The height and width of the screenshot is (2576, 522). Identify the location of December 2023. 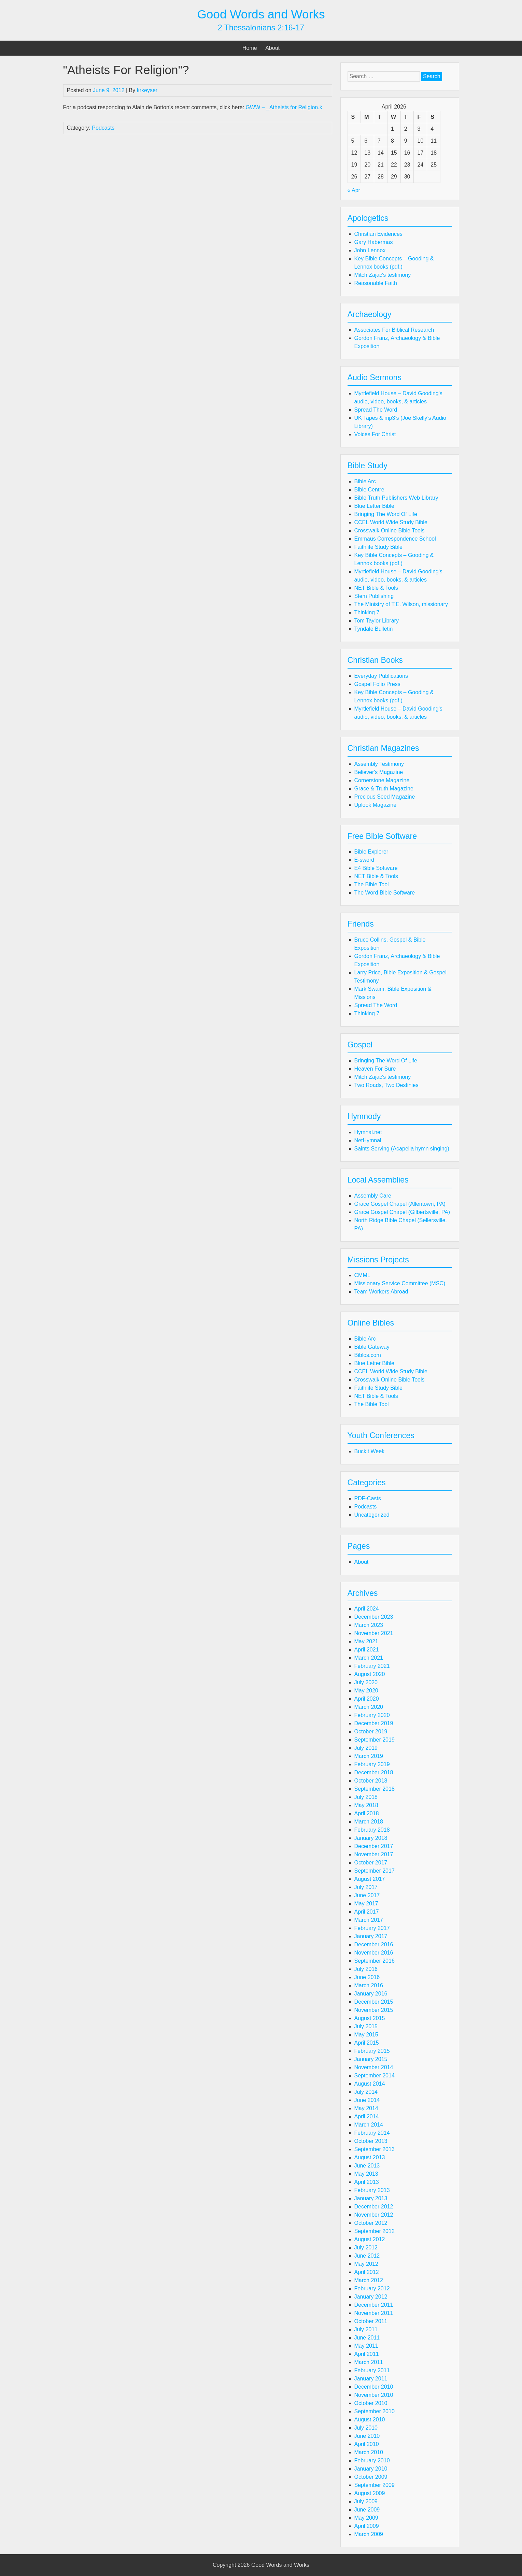
(373, 1617).